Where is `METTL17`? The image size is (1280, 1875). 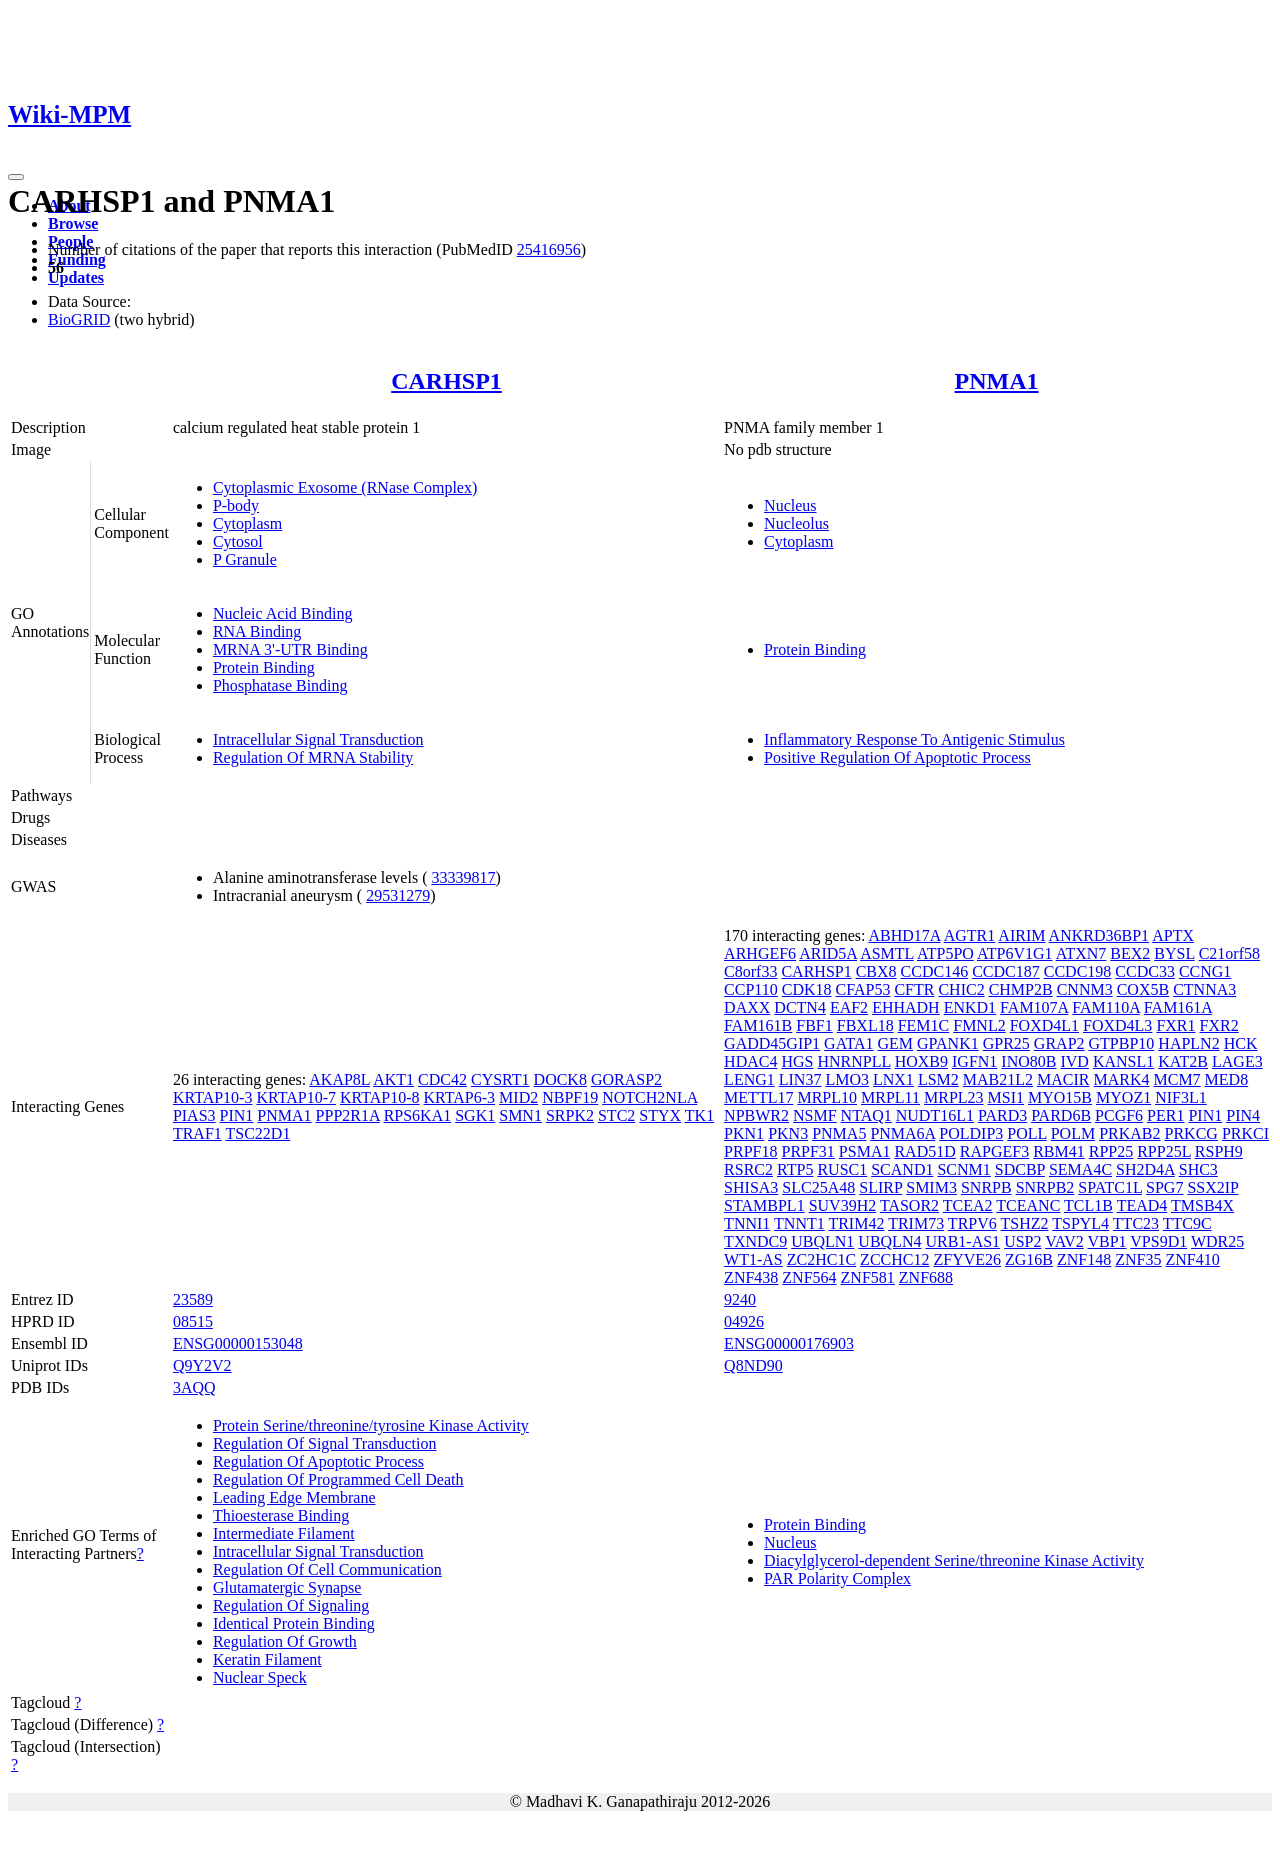 METTL17 is located at coordinates (758, 1097).